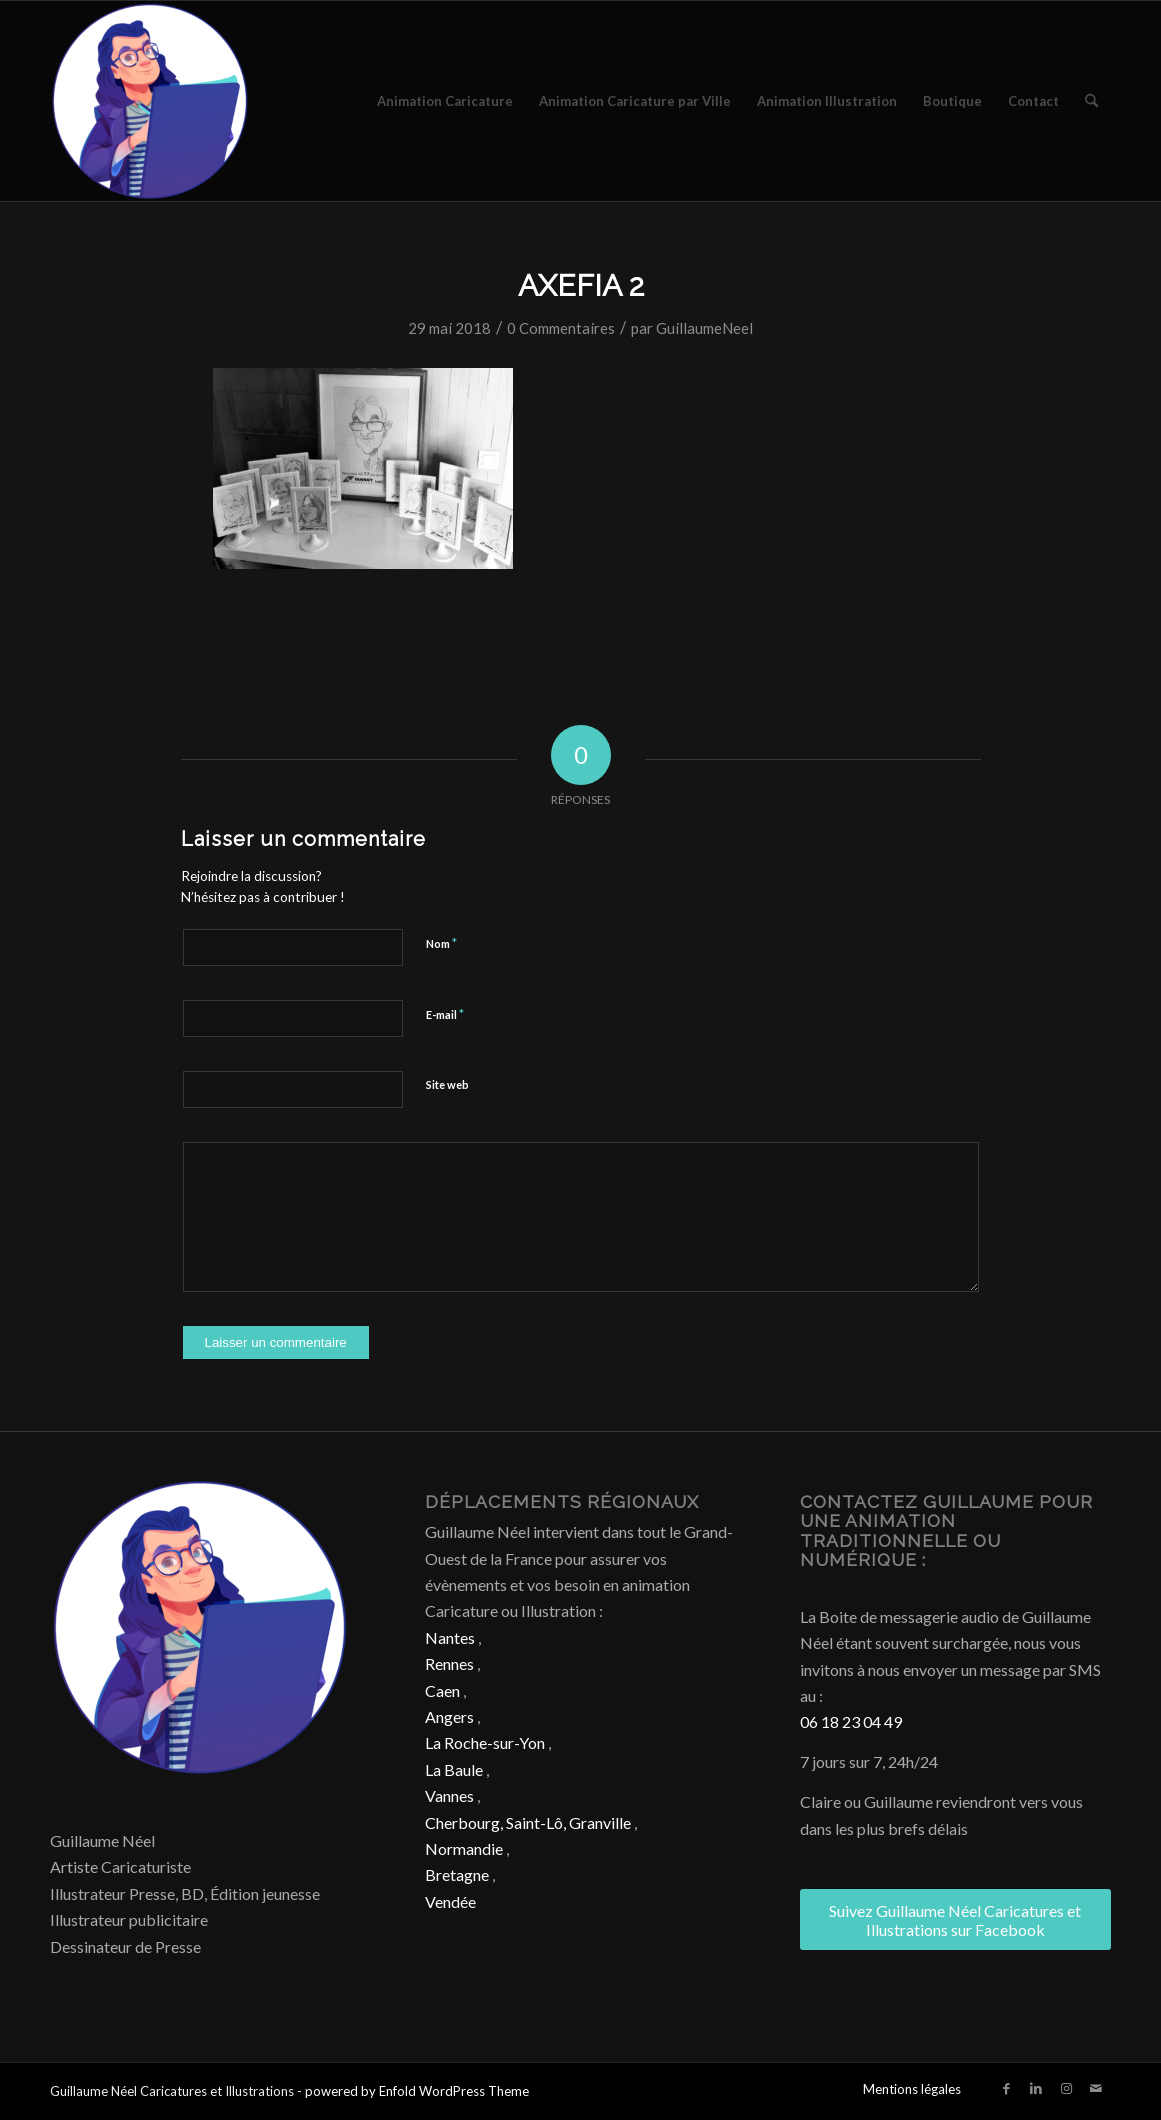 This screenshot has width=1161, height=2120. I want to click on Rennes, so click(449, 1663).